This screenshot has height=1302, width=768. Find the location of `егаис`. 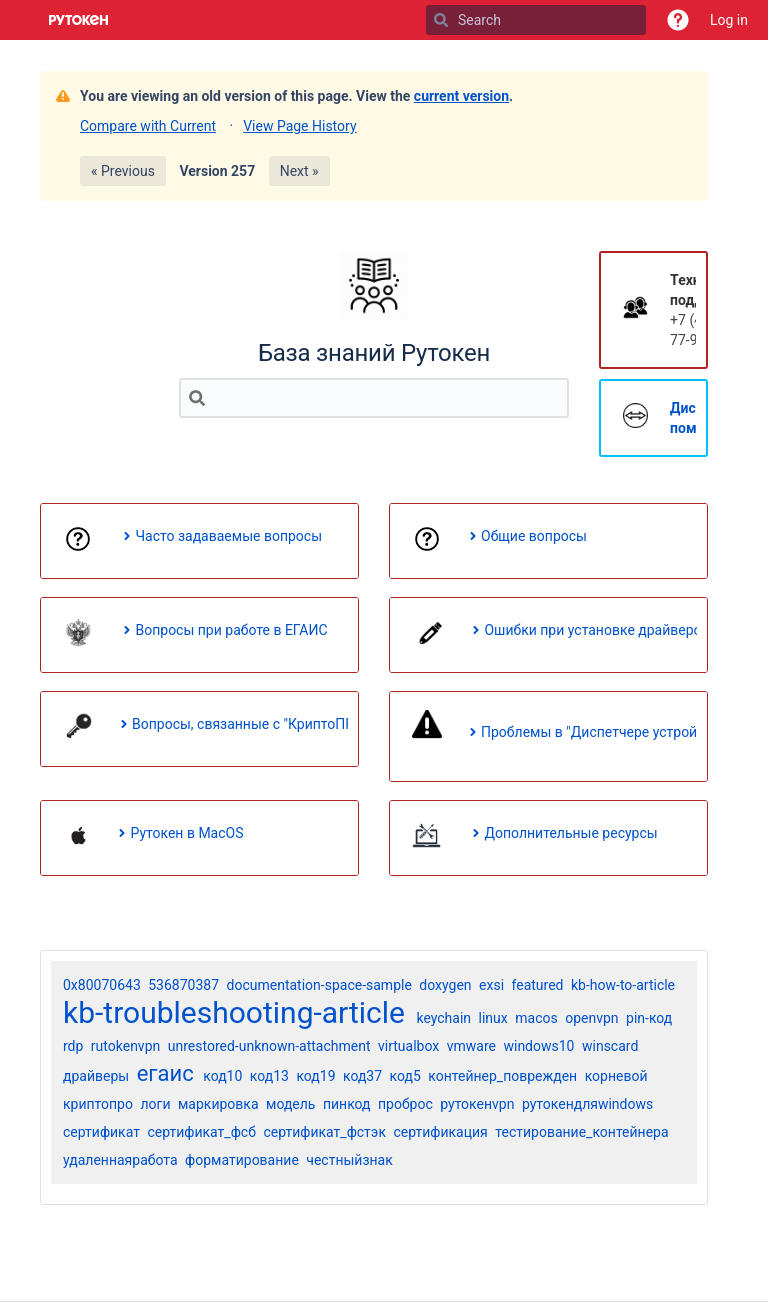

егаис is located at coordinates (165, 1073).